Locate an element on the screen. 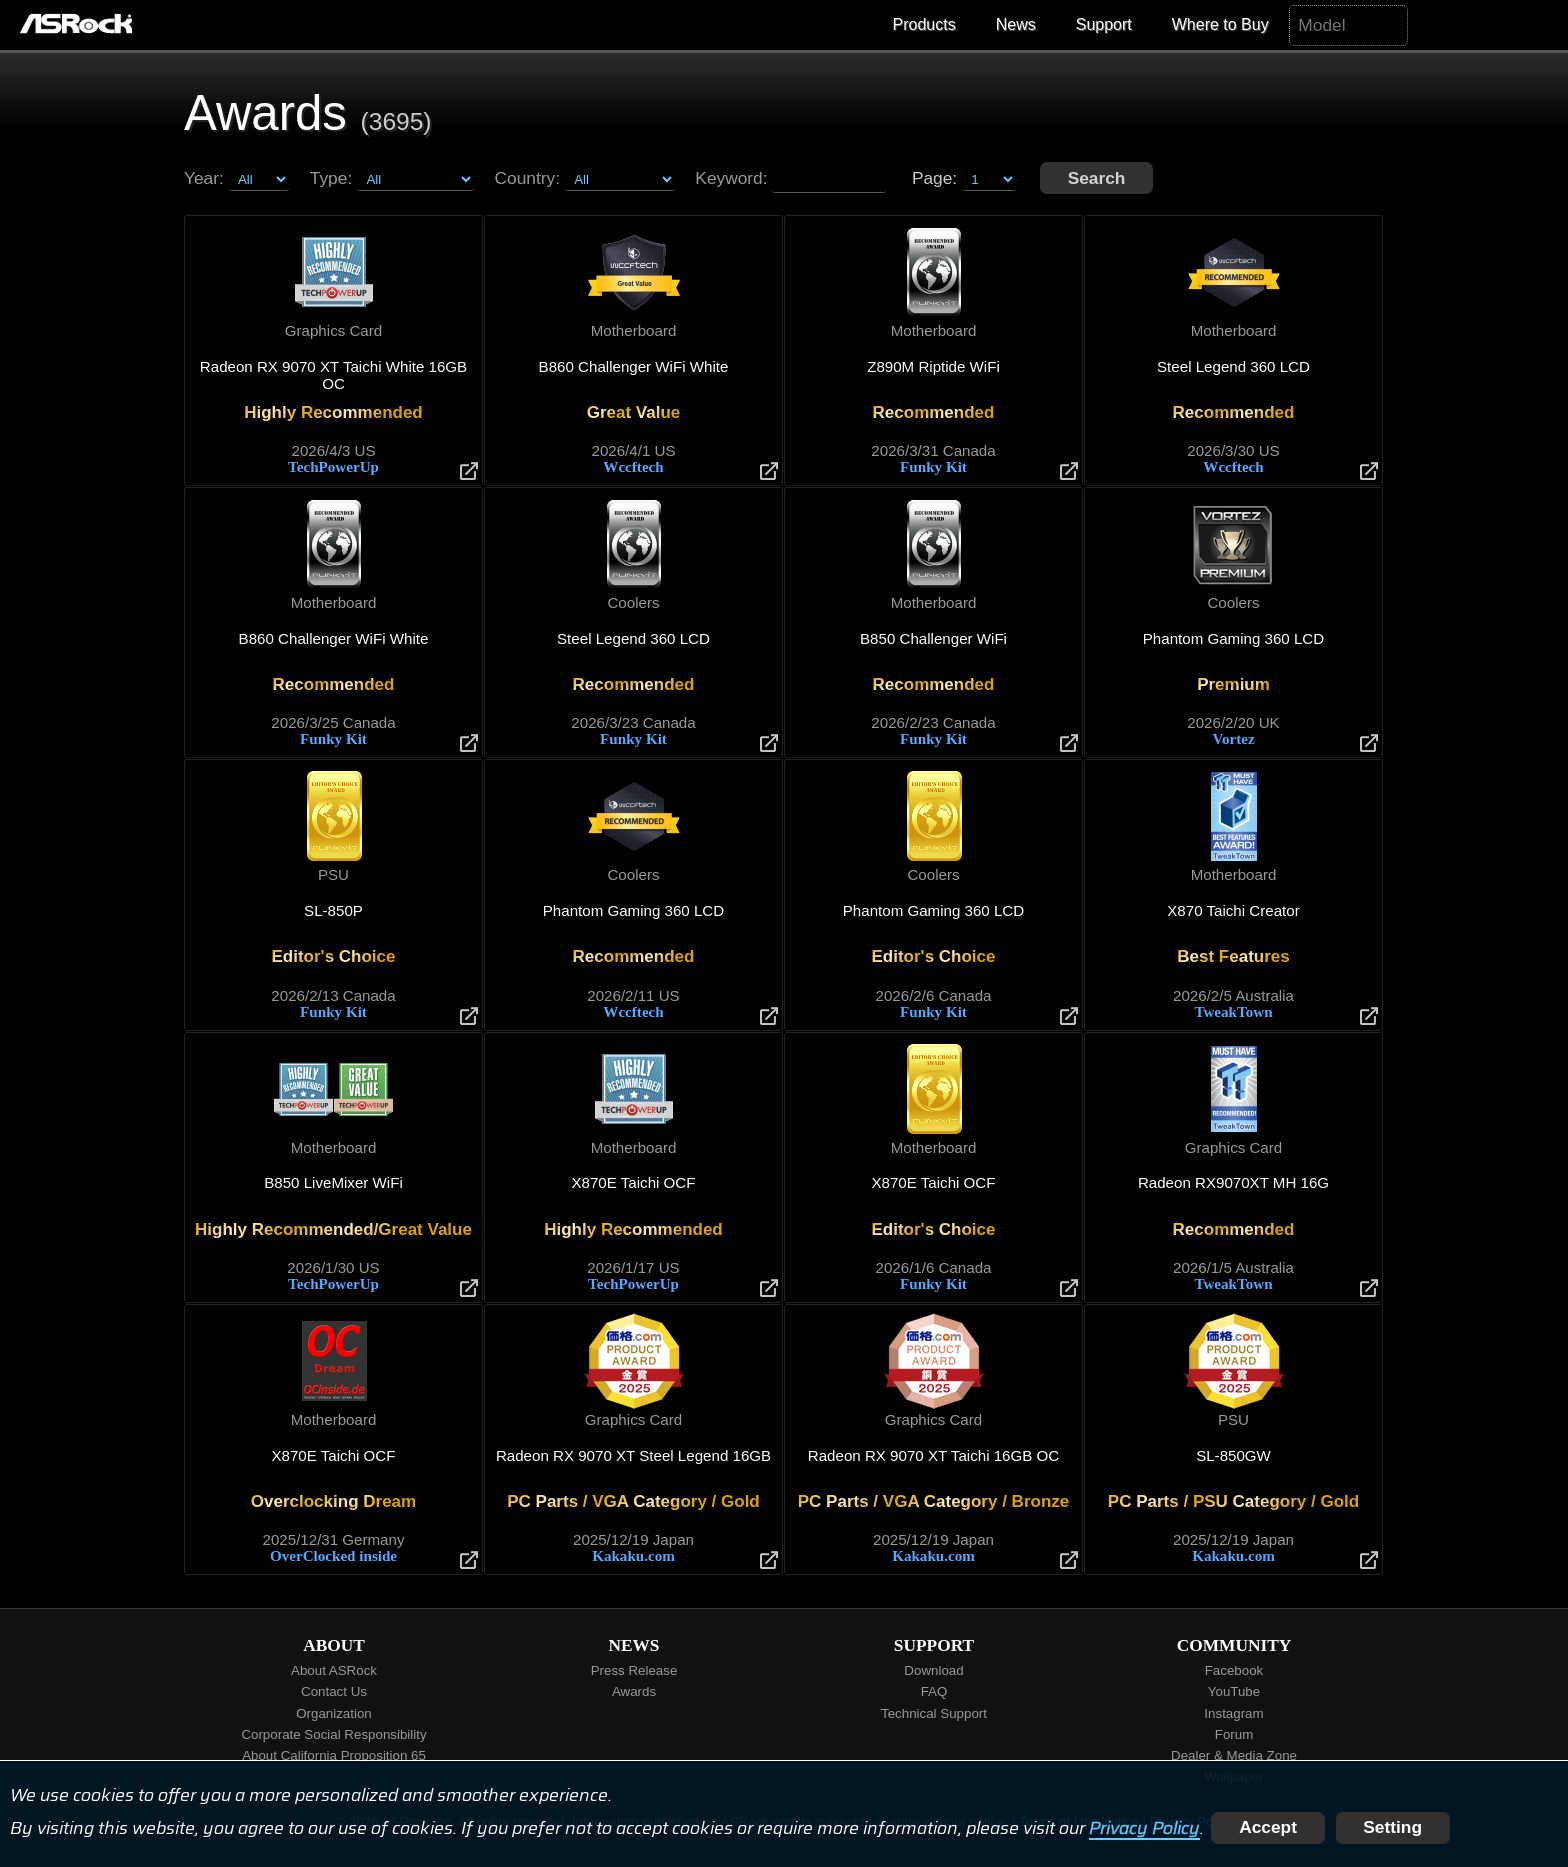 The width and height of the screenshot is (1568, 1867). YouTube is located at coordinates (1234, 1691).